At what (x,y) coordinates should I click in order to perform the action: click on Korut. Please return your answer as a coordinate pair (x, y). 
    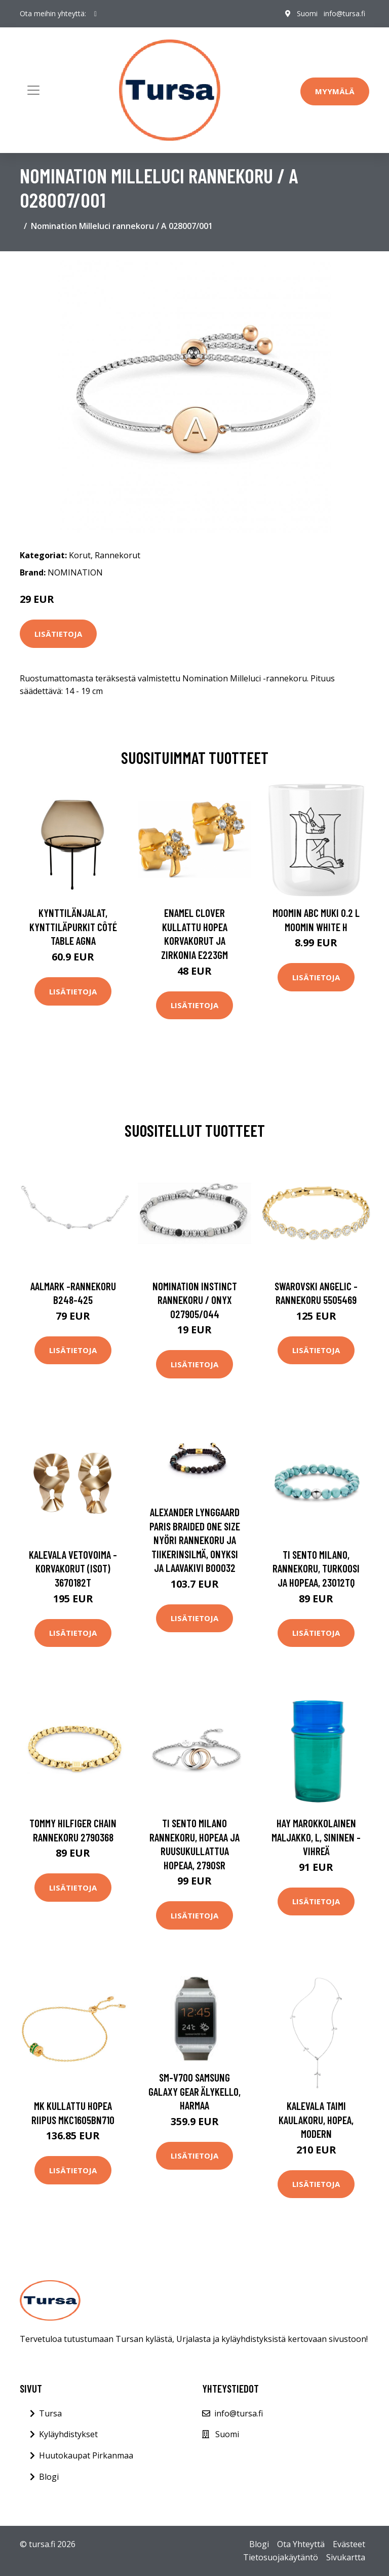
    Looking at the image, I should click on (80, 555).